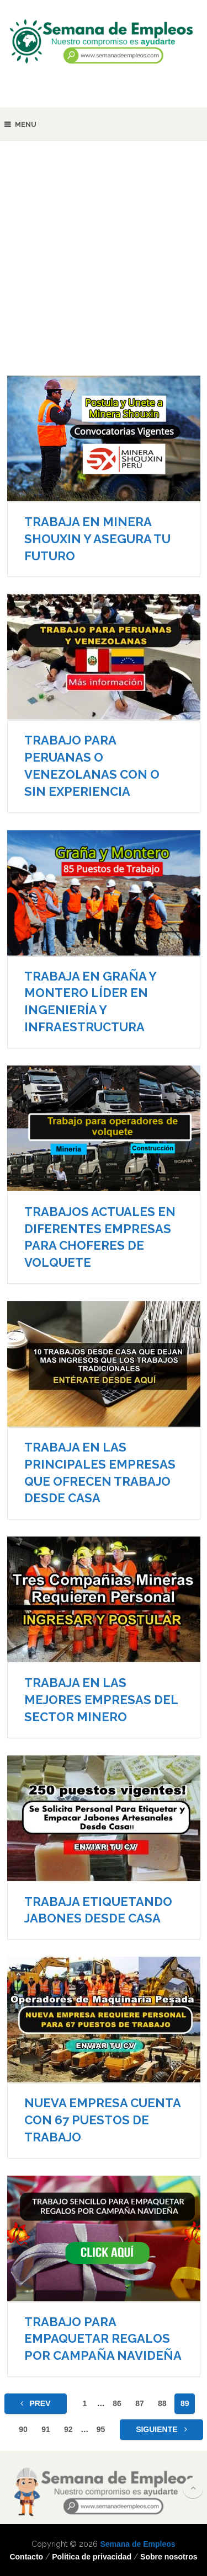  I want to click on Contacto, so click(26, 2556).